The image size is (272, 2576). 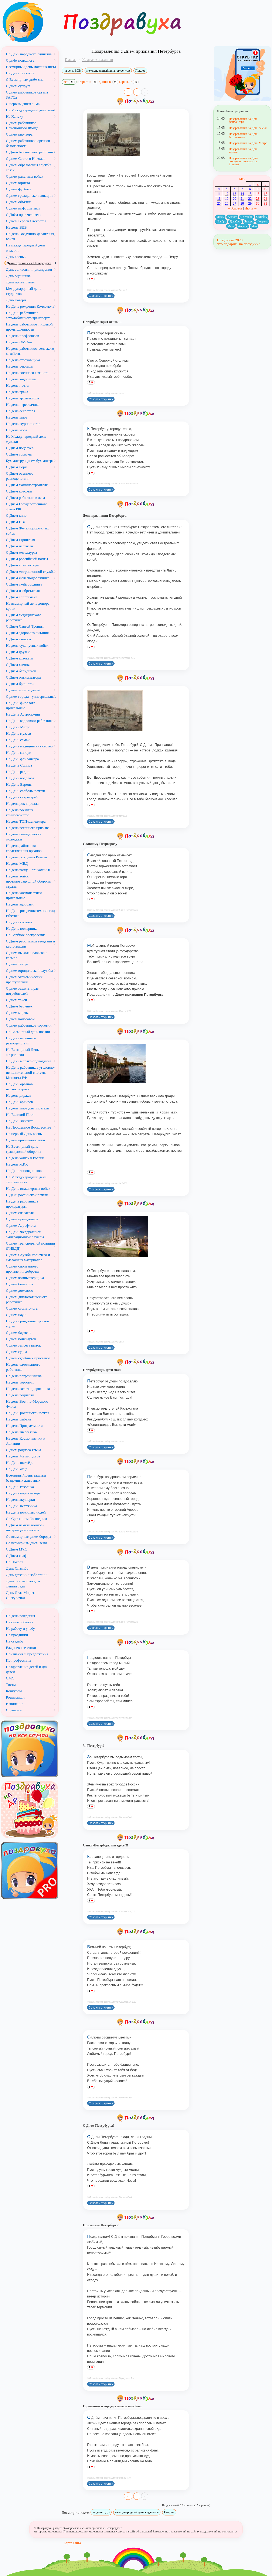 What do you see at coordinates (243, 150) in the screenshot?
I see `Поздравления на День музеев` at bounding box center [243, 150].